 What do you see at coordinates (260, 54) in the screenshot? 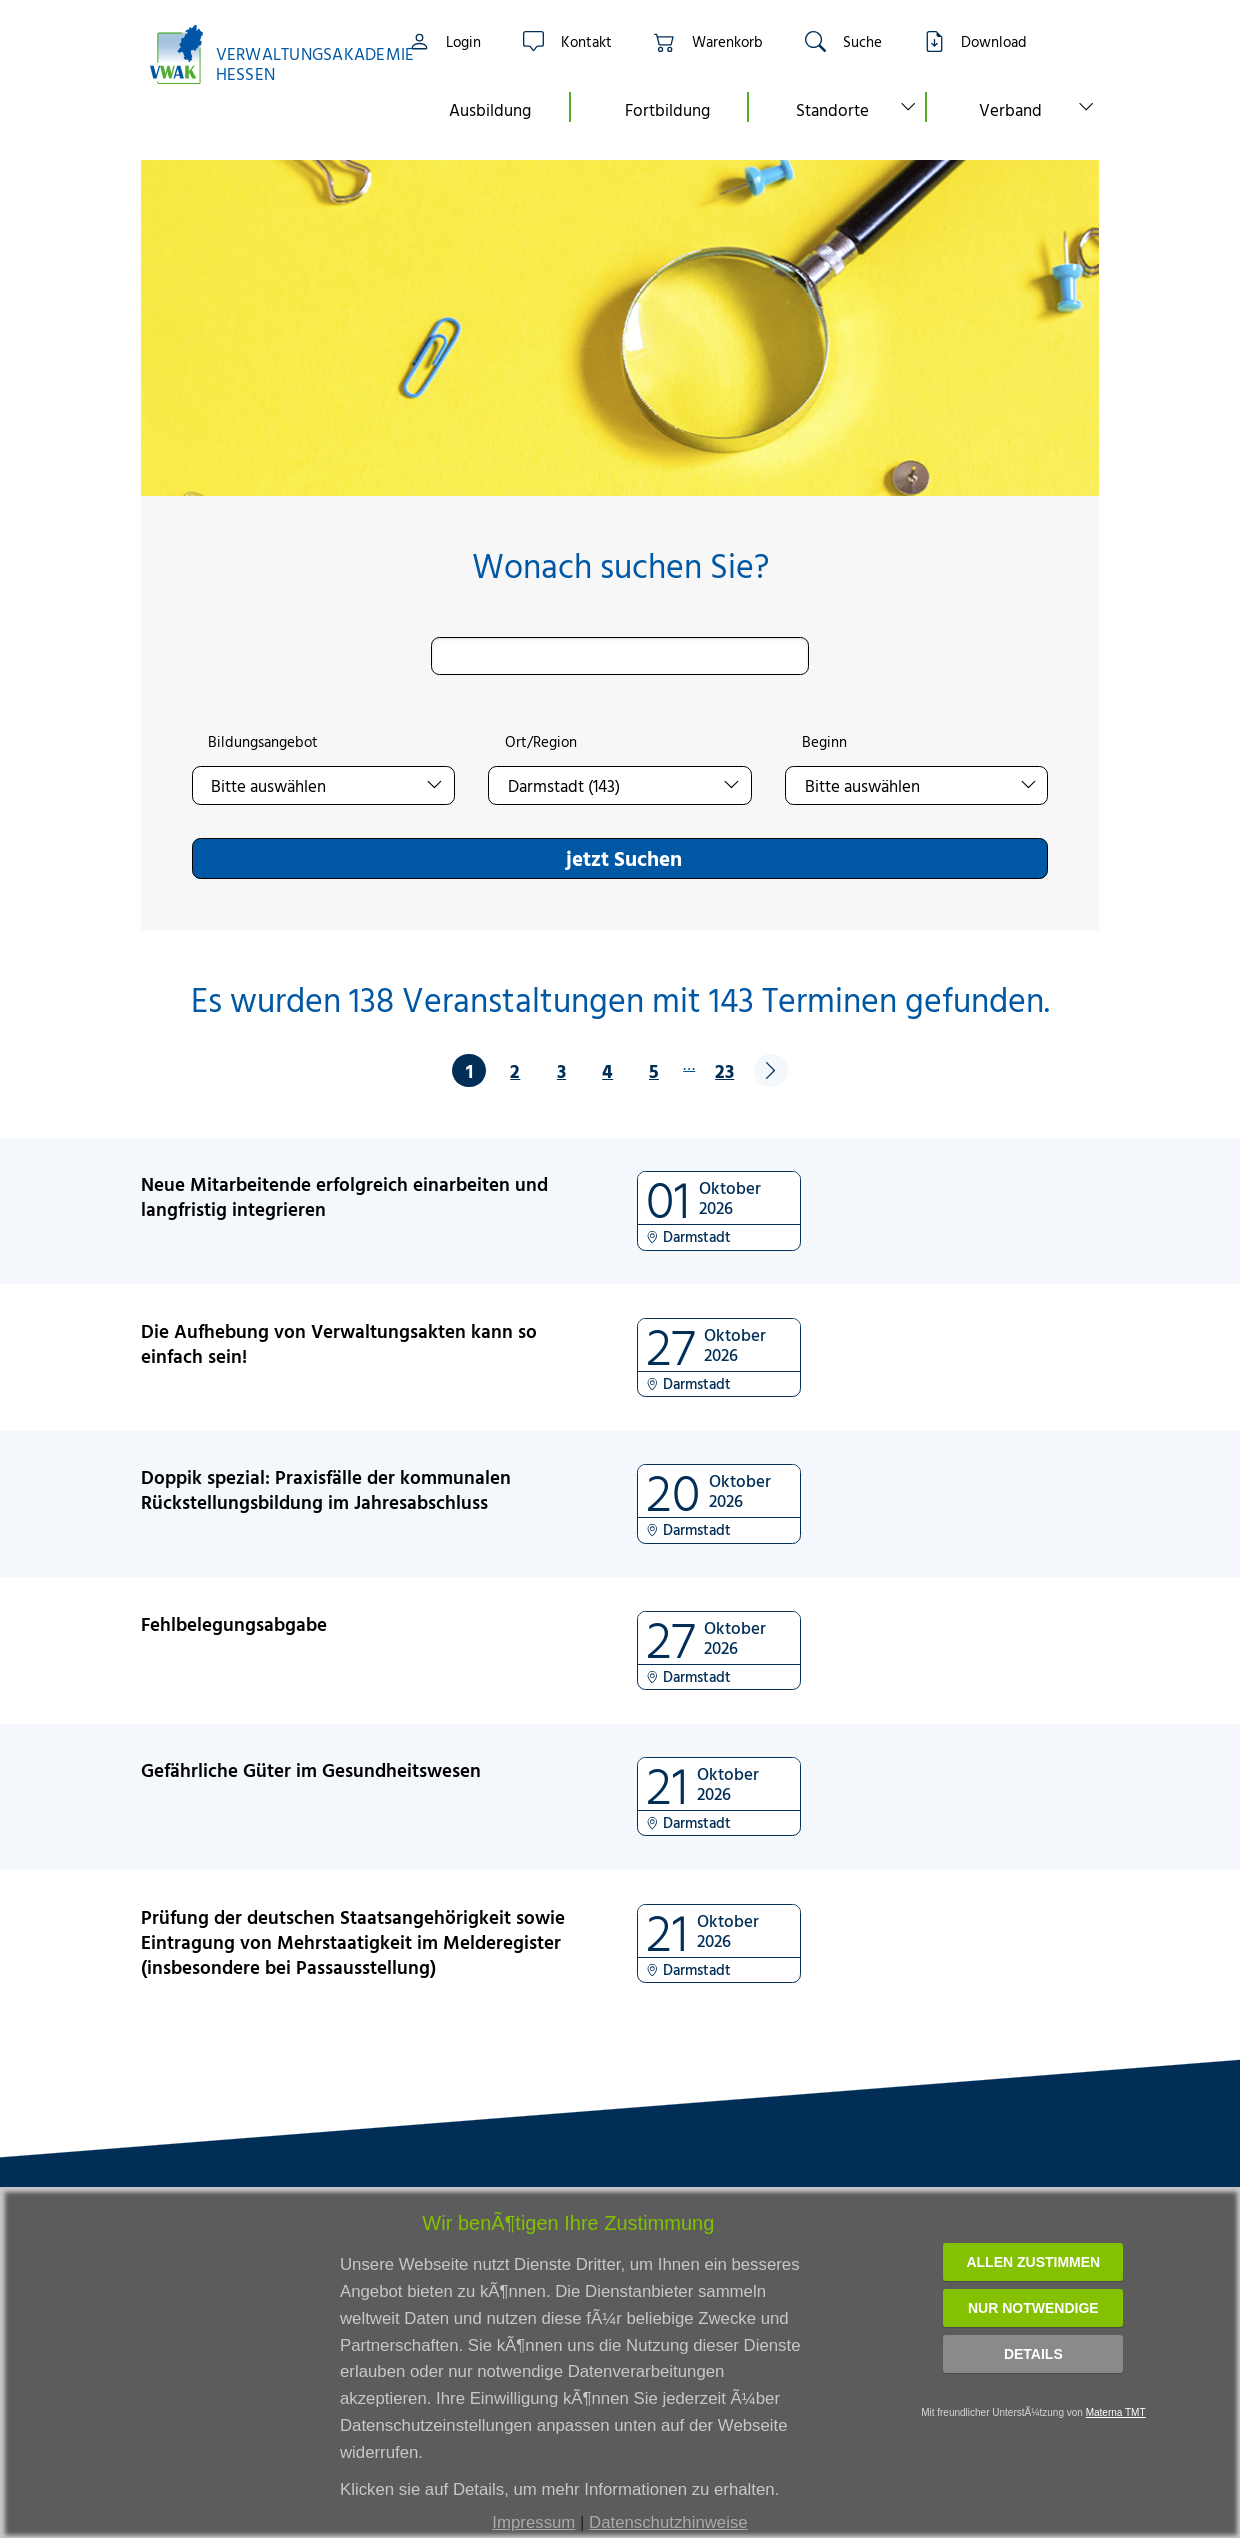
I see `[Link zur Startseite]` at bounding box center [260, 54].